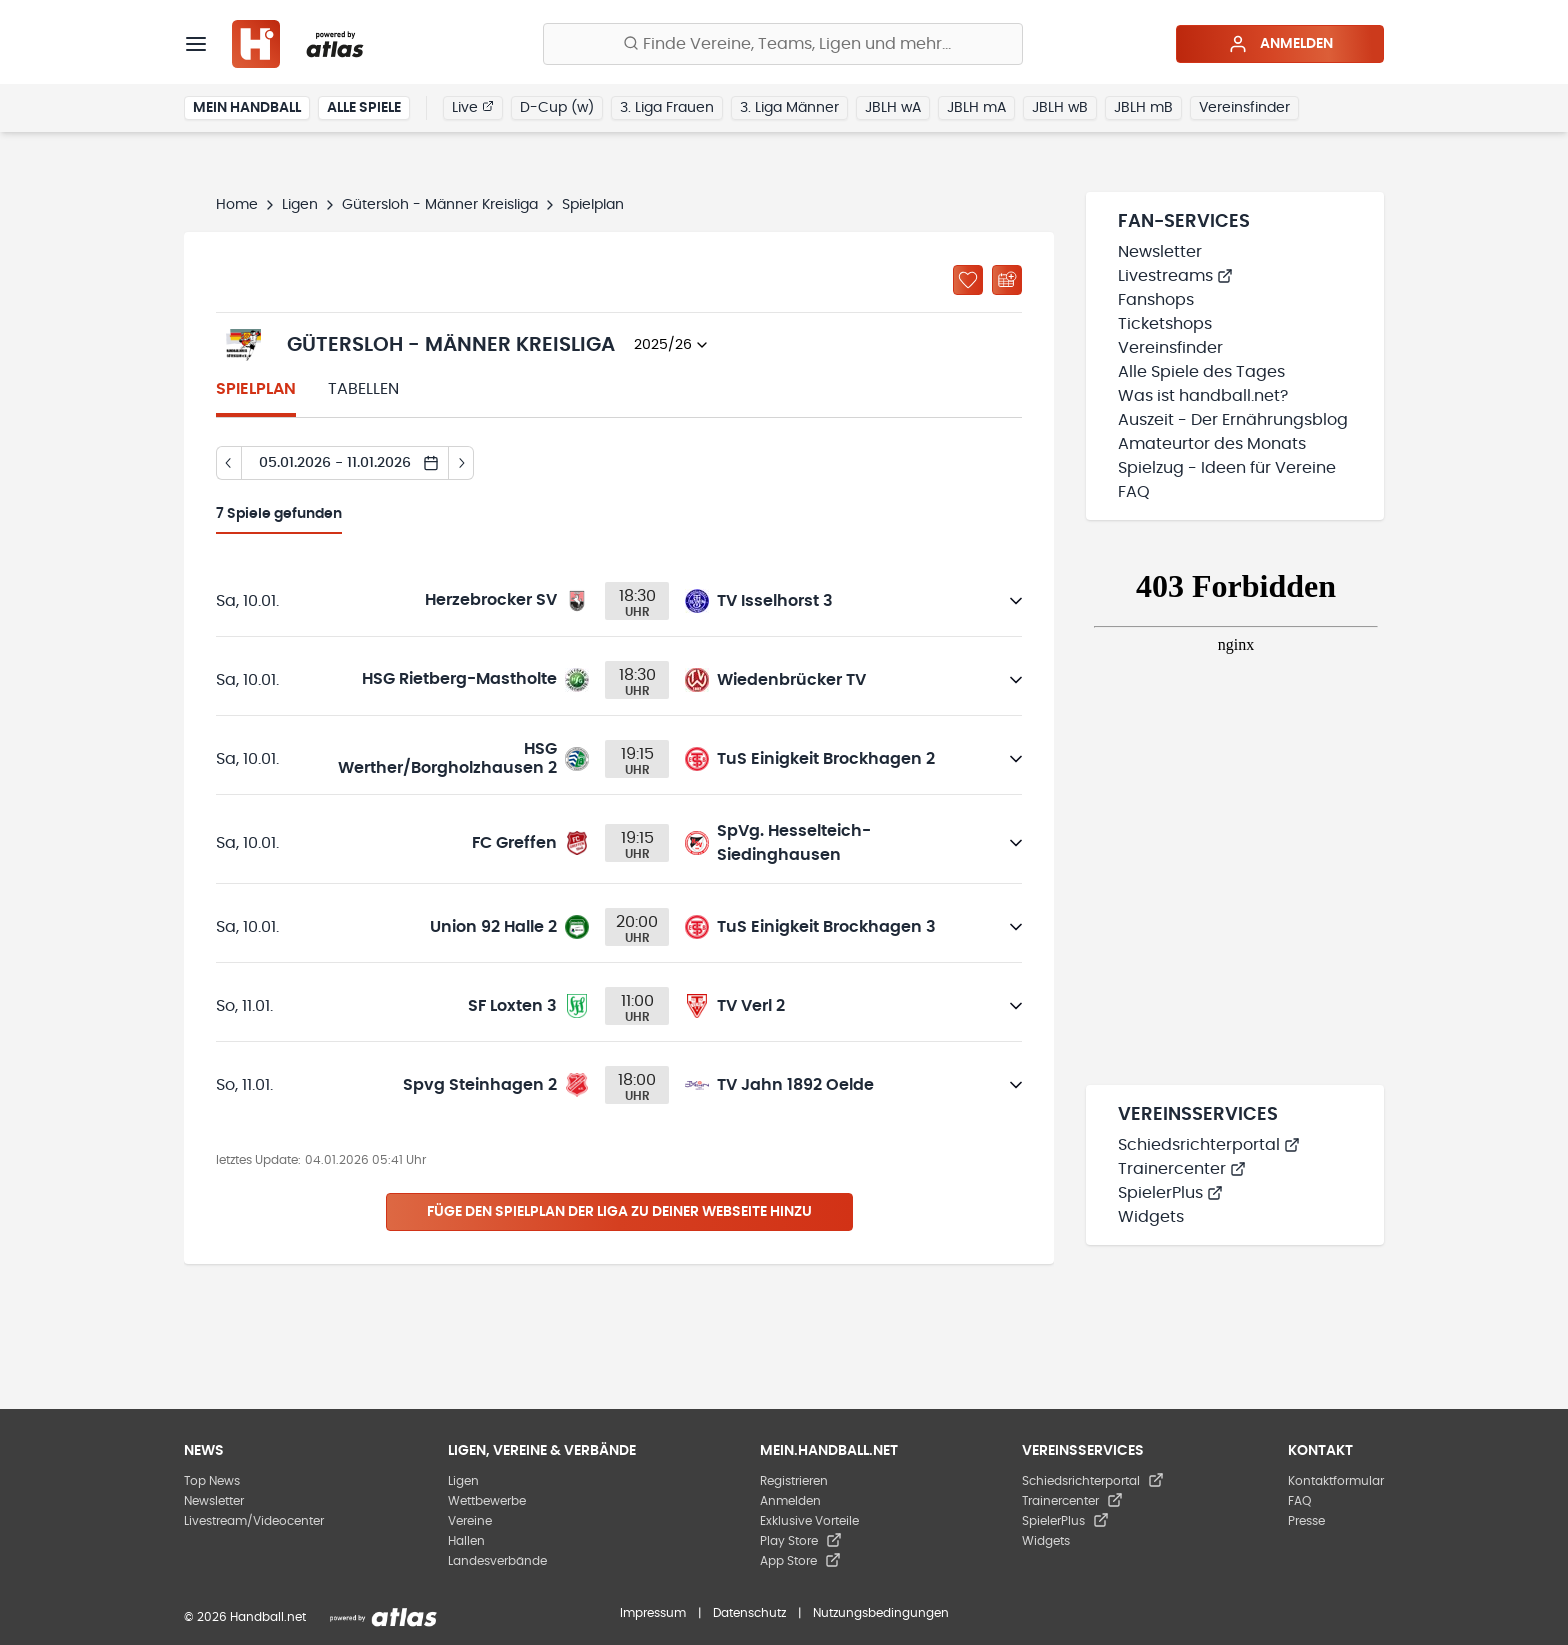  What do you see at coordinates (473, 107) in the screenshot?
I see `Live` at bounding box center [473, 107].